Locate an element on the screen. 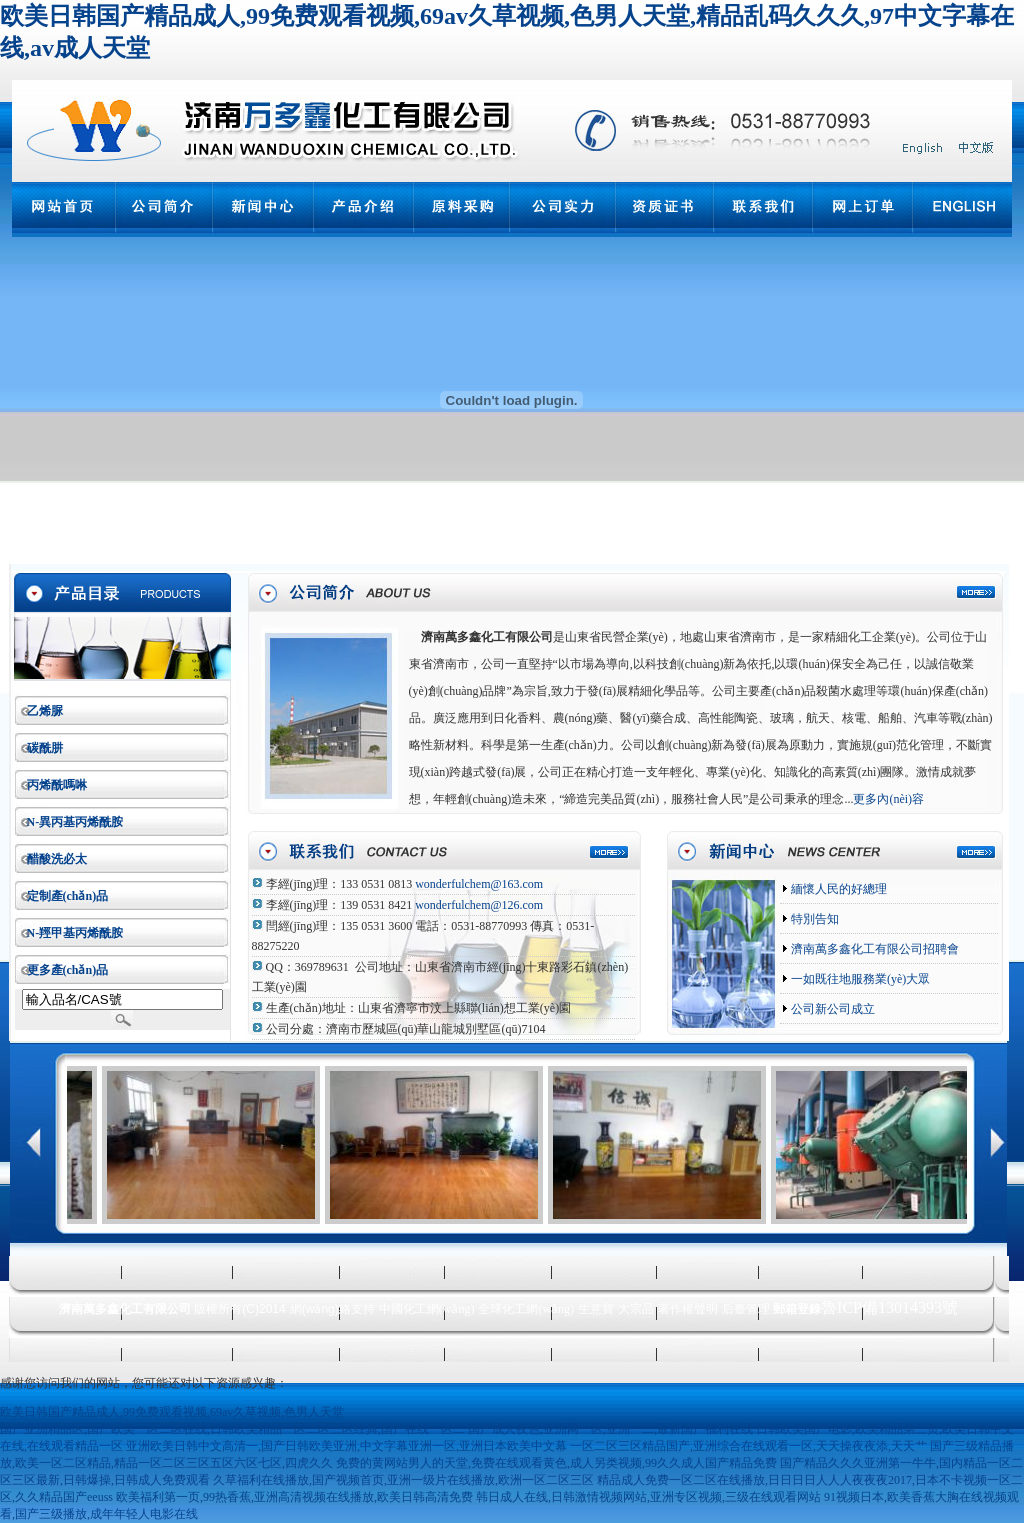  久草福利在线播放,国产视频首页,亚洲一级片在线播放,欧洲一区二区三区 is located at coordinates (403, 1480).